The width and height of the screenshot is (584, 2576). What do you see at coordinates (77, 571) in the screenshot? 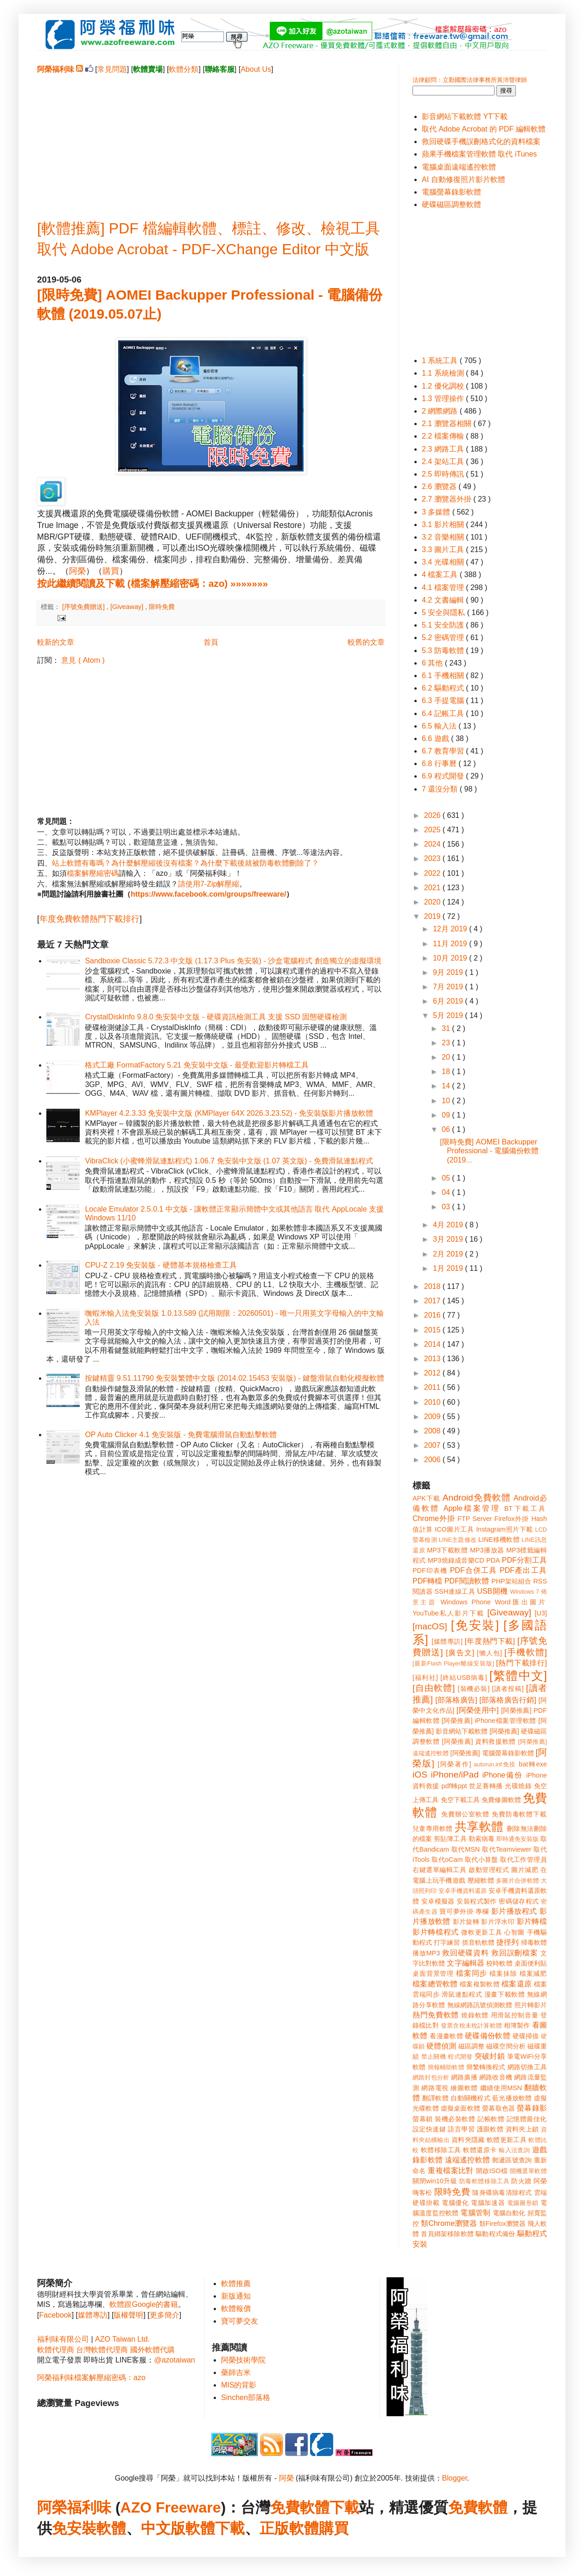
I see `阿榮` at bounding box center [77, 571].